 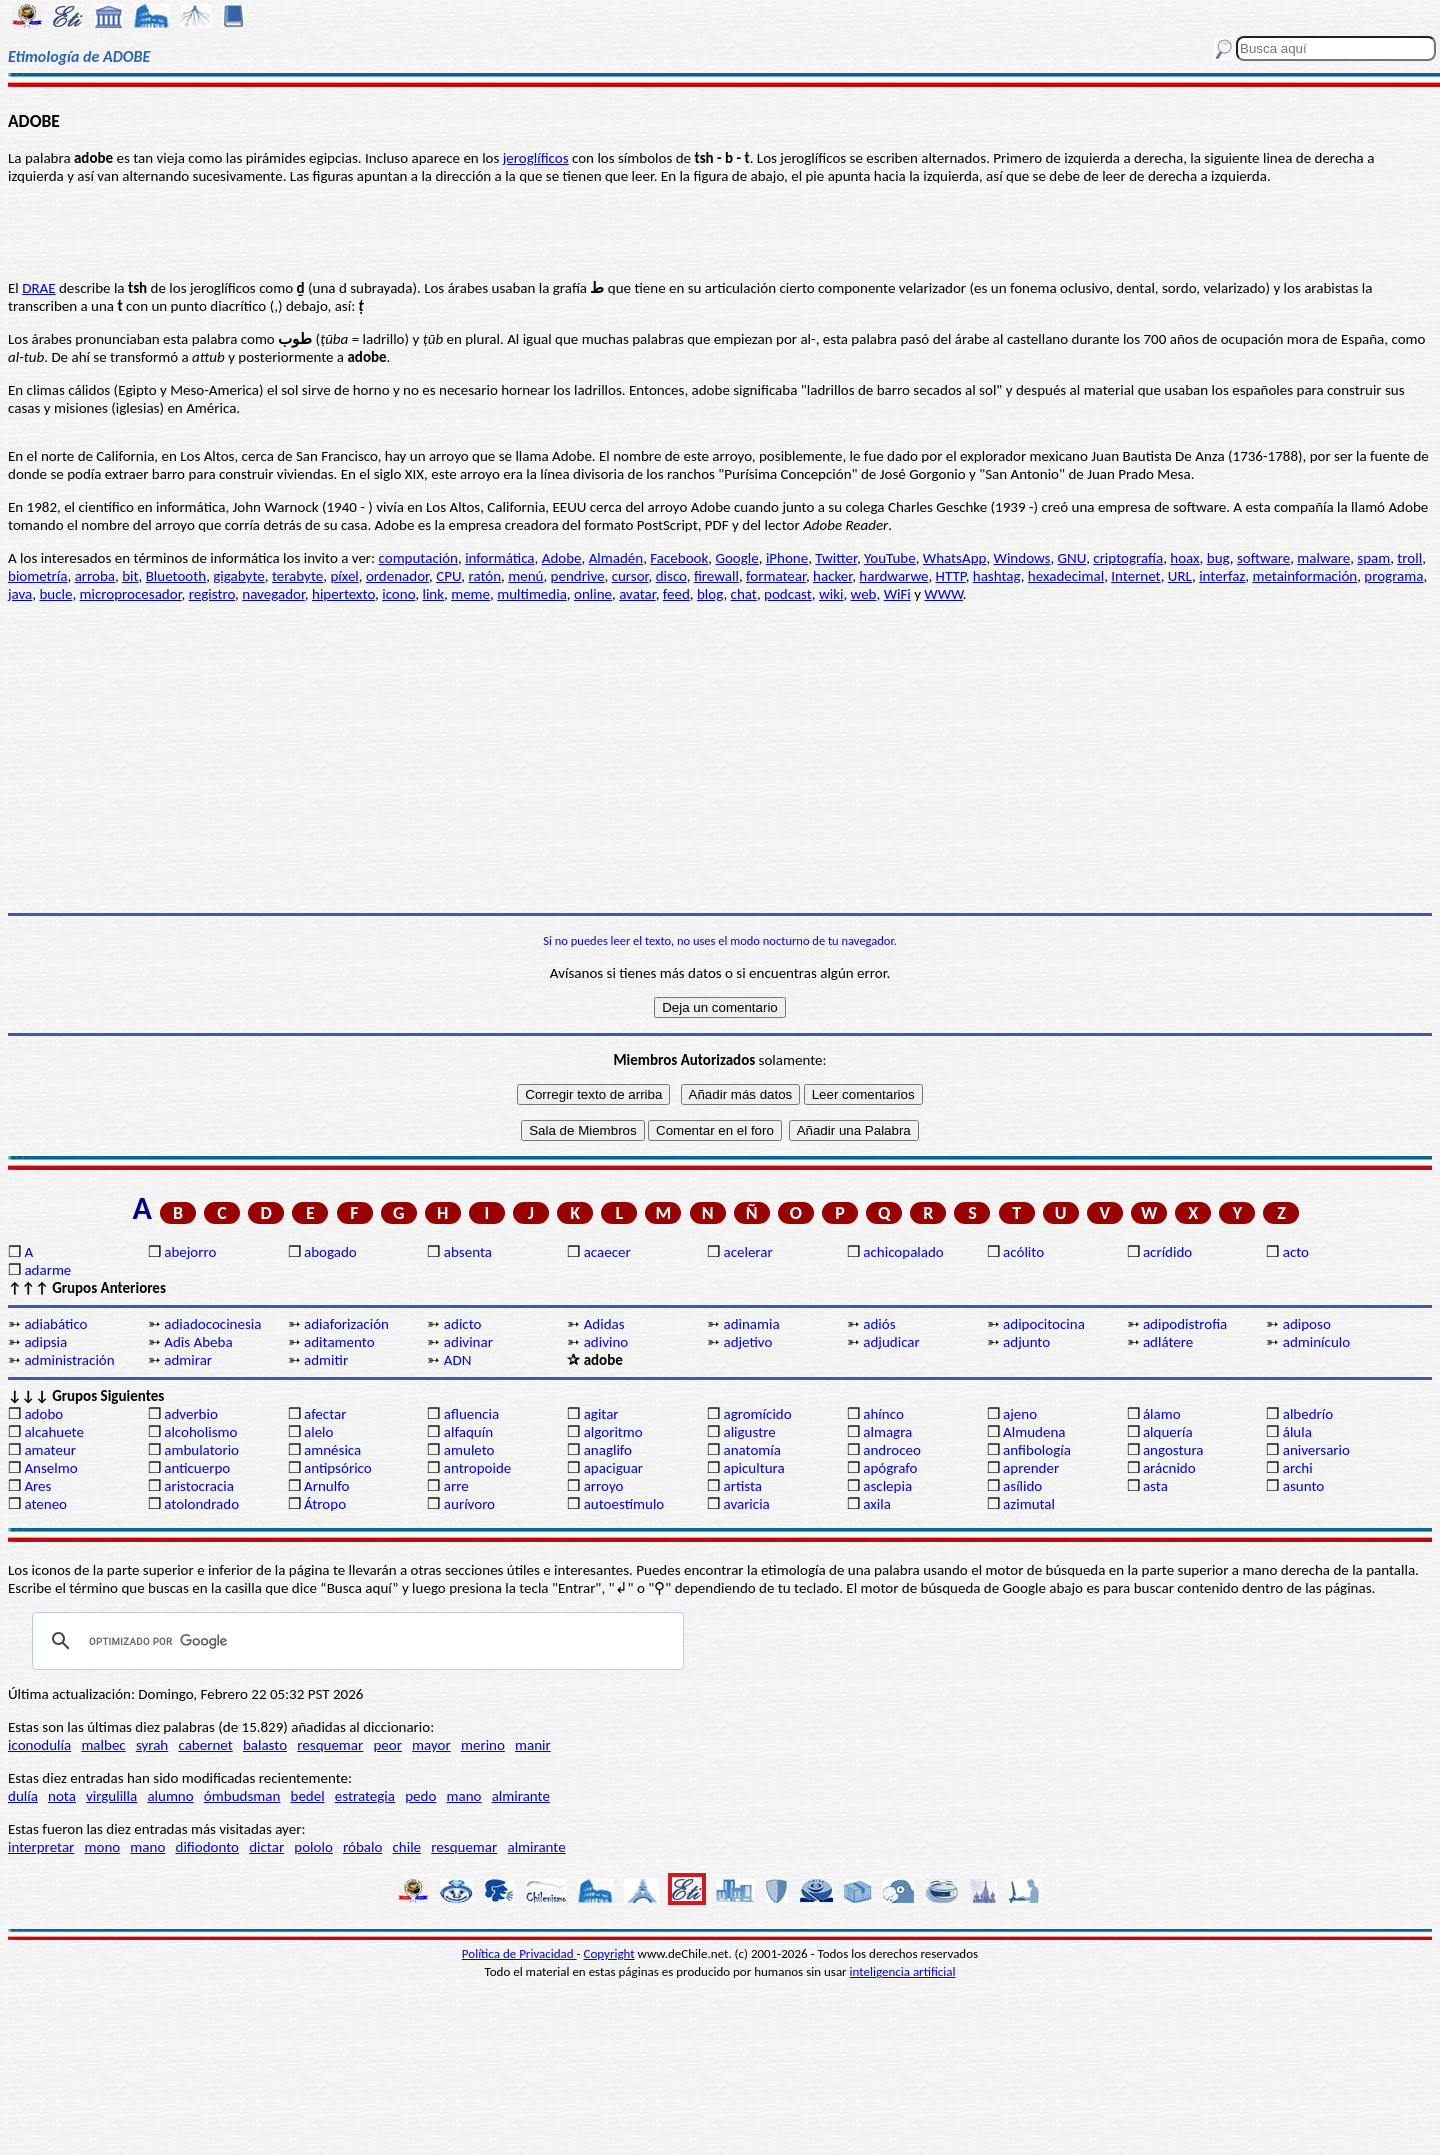 I want to click on abogado, so click(x=330, y=1252).